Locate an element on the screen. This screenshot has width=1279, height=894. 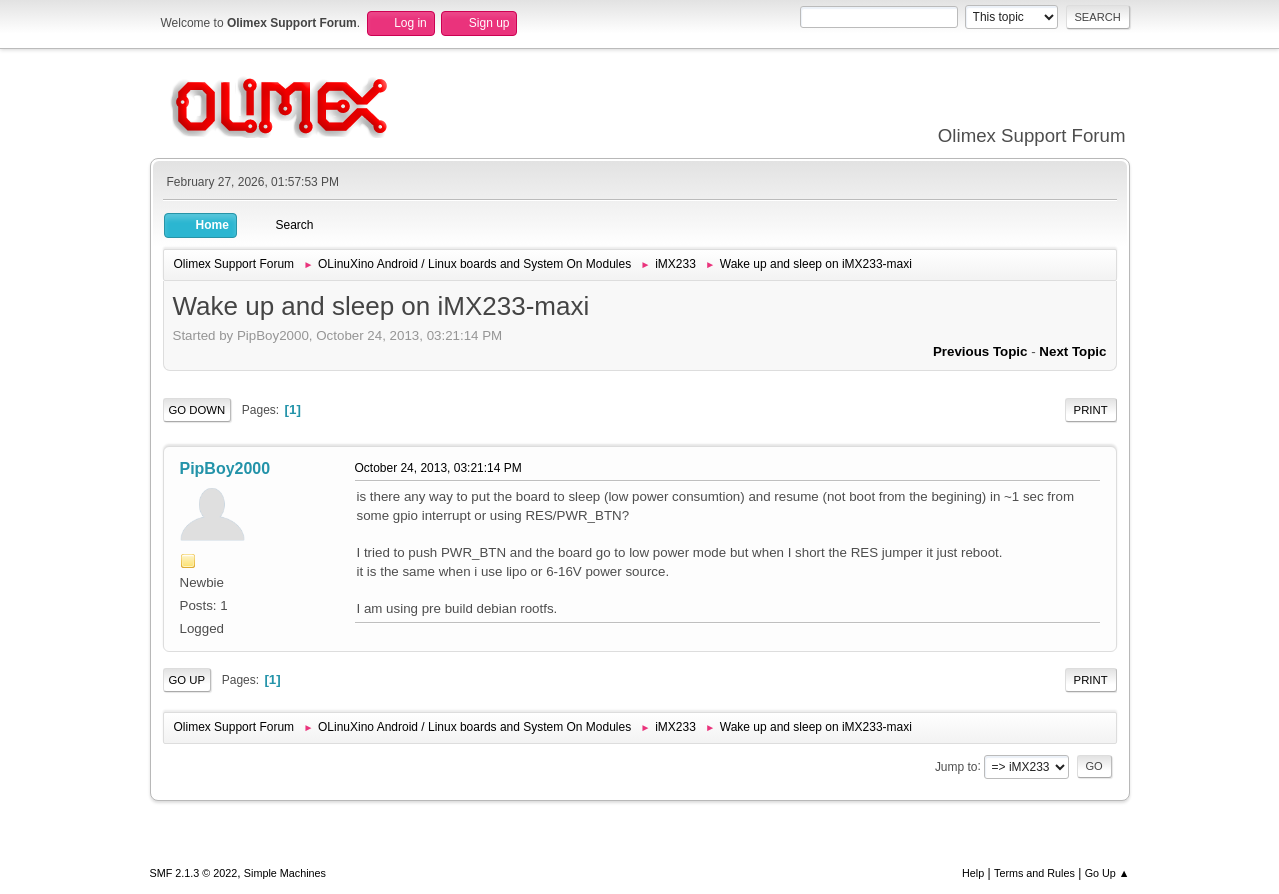
Go Down is located at coordinates (197, 410).